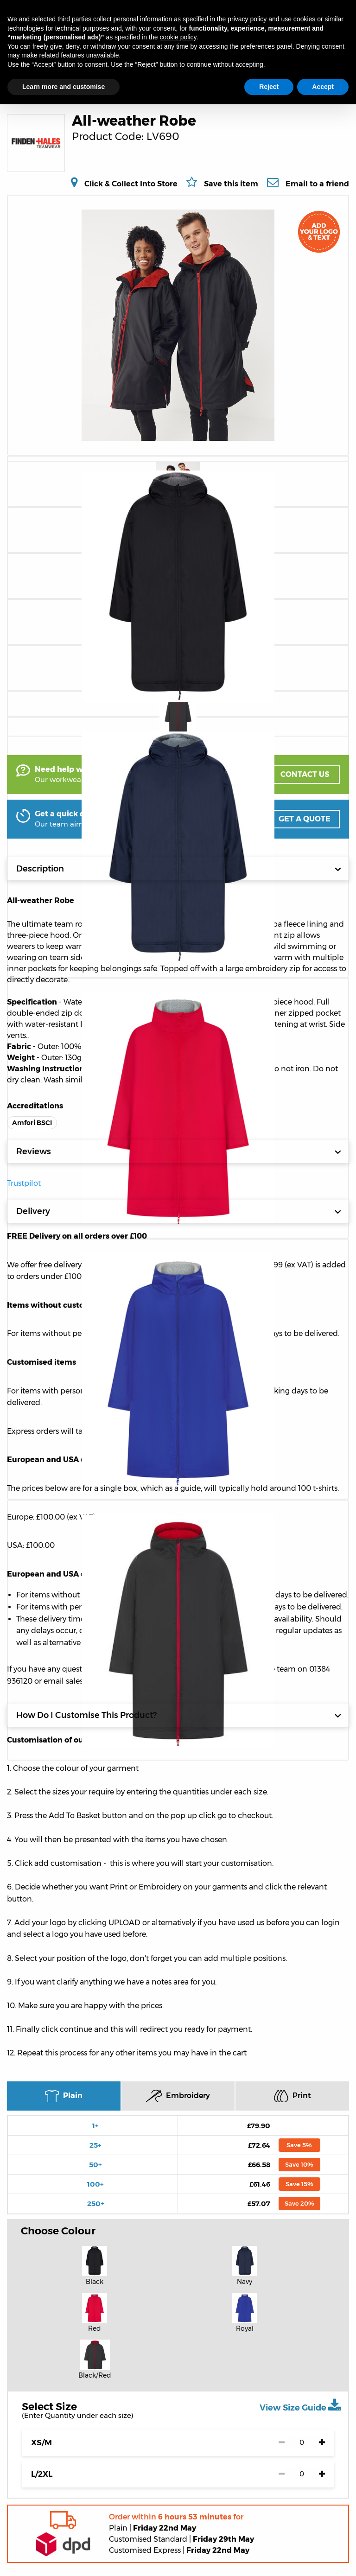 Image resolution: width=356 pixels, height=2576 pixels. I want to click on Click & Collect Into Store, so click(131, 183).